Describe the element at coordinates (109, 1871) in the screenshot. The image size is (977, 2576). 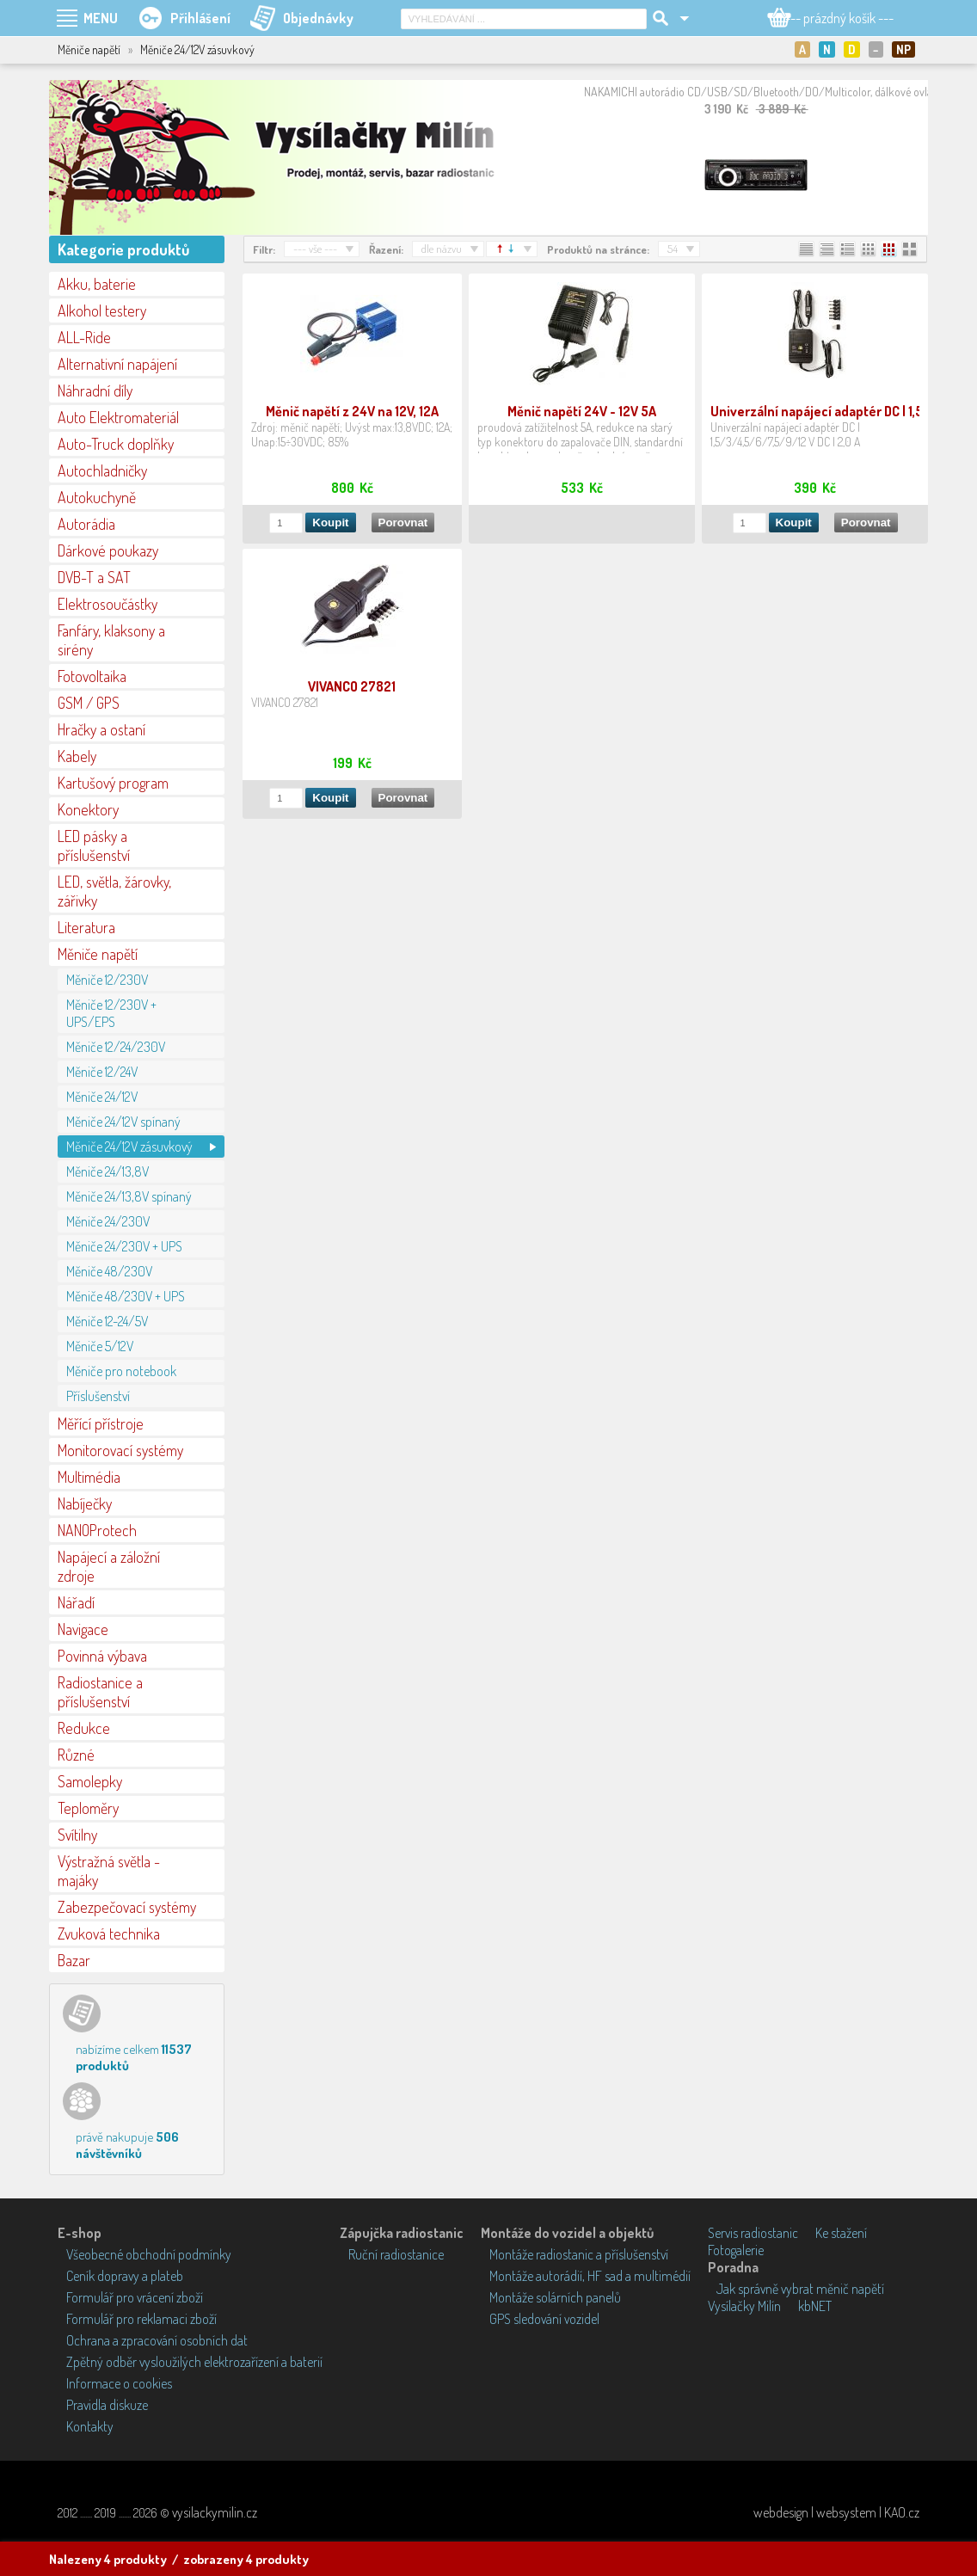
I see `Výstražná světla - majáky` at that location.